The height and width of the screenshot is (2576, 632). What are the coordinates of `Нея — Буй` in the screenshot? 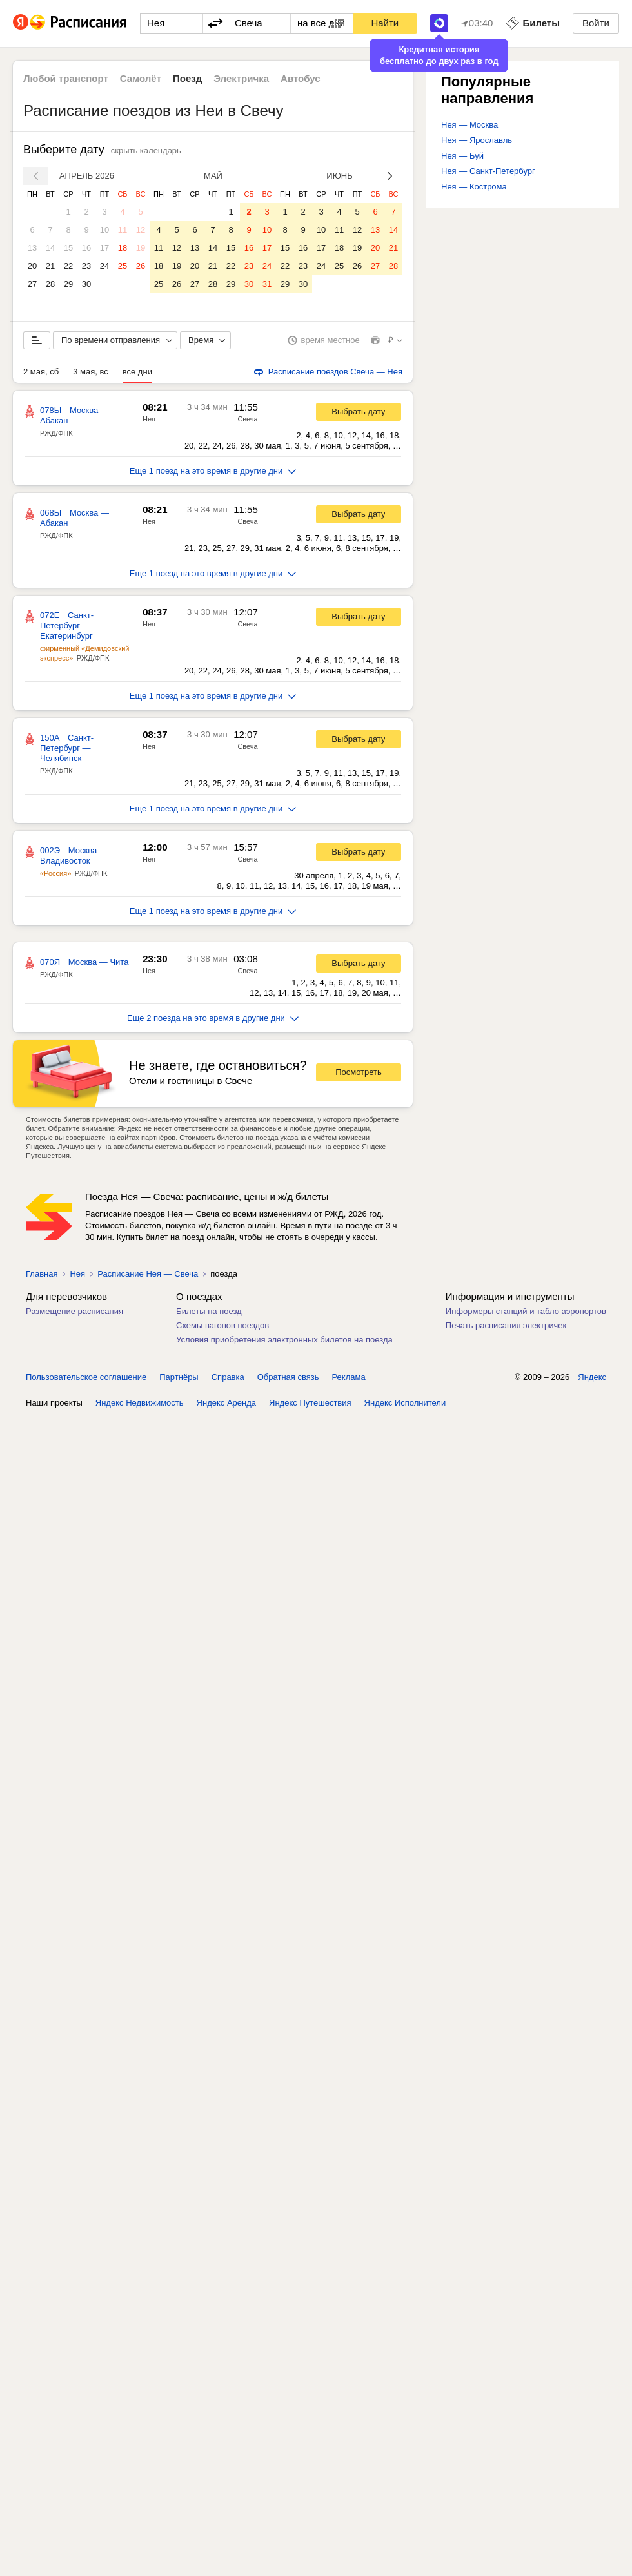 It's located at (462, 155).